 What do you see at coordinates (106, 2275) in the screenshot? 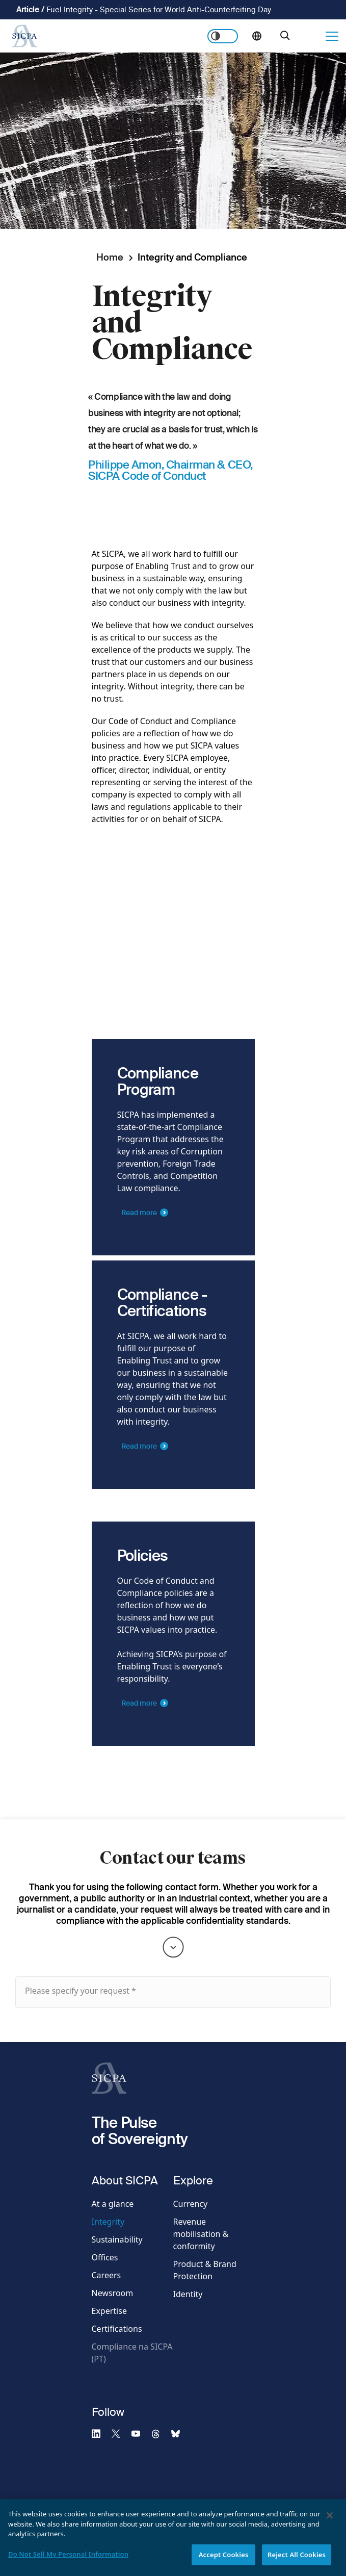
I see `Careers` at bounding box center [106, 2275].